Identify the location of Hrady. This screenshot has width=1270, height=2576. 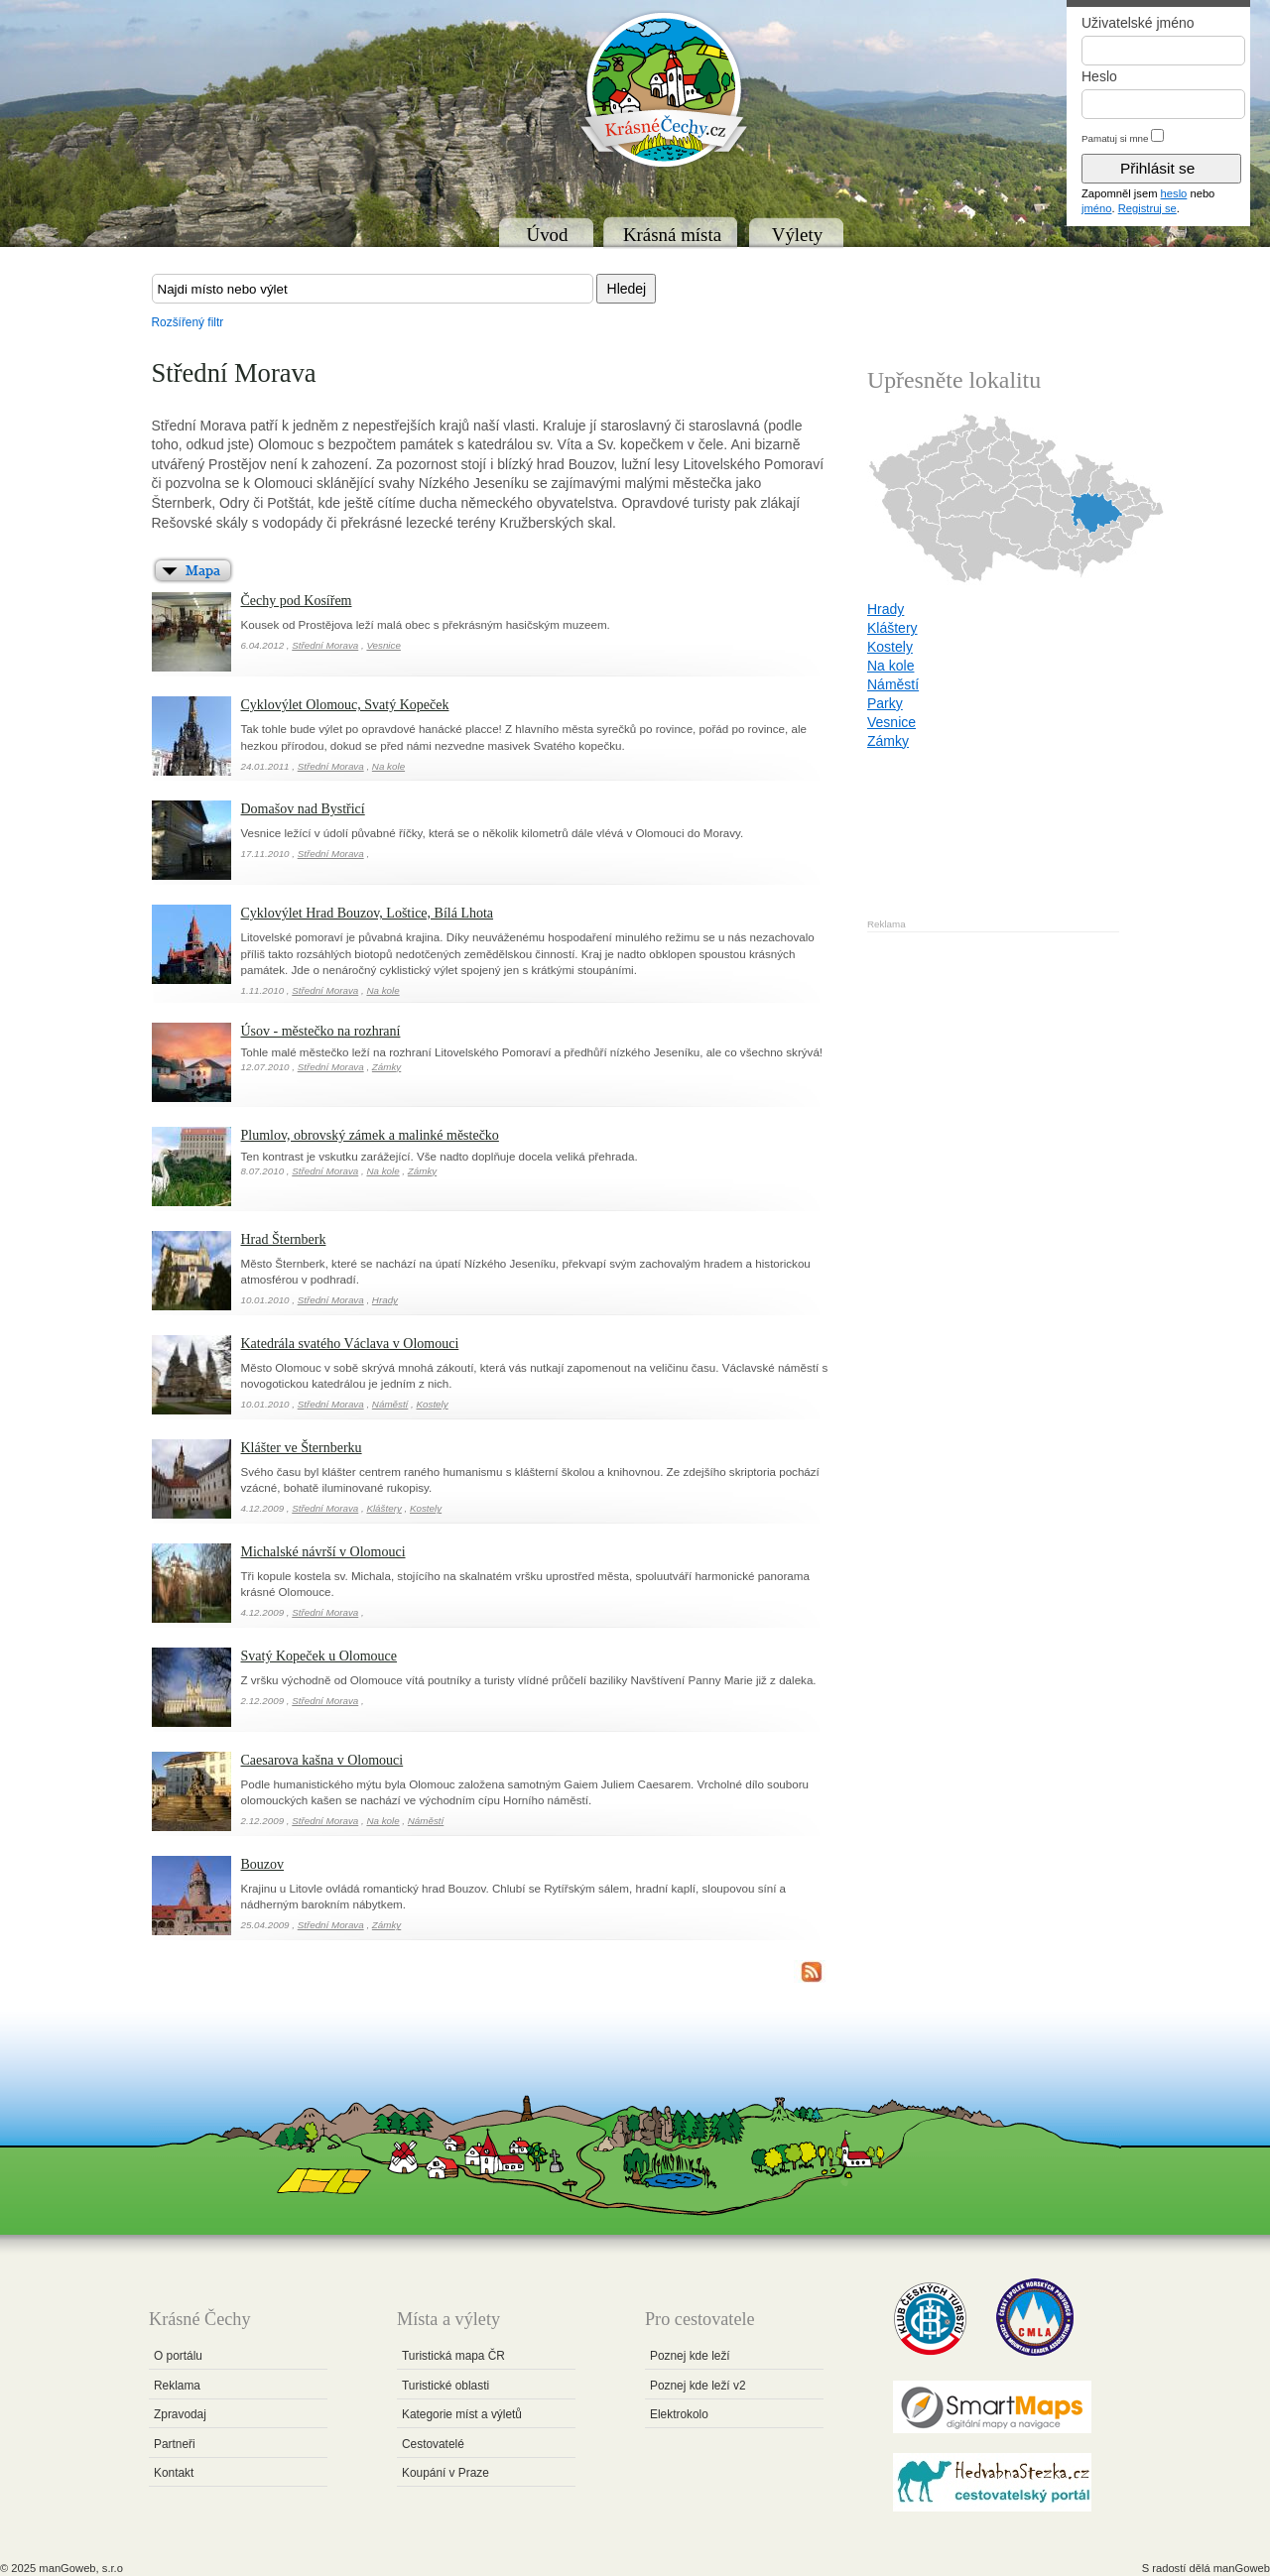
(385, 1299).